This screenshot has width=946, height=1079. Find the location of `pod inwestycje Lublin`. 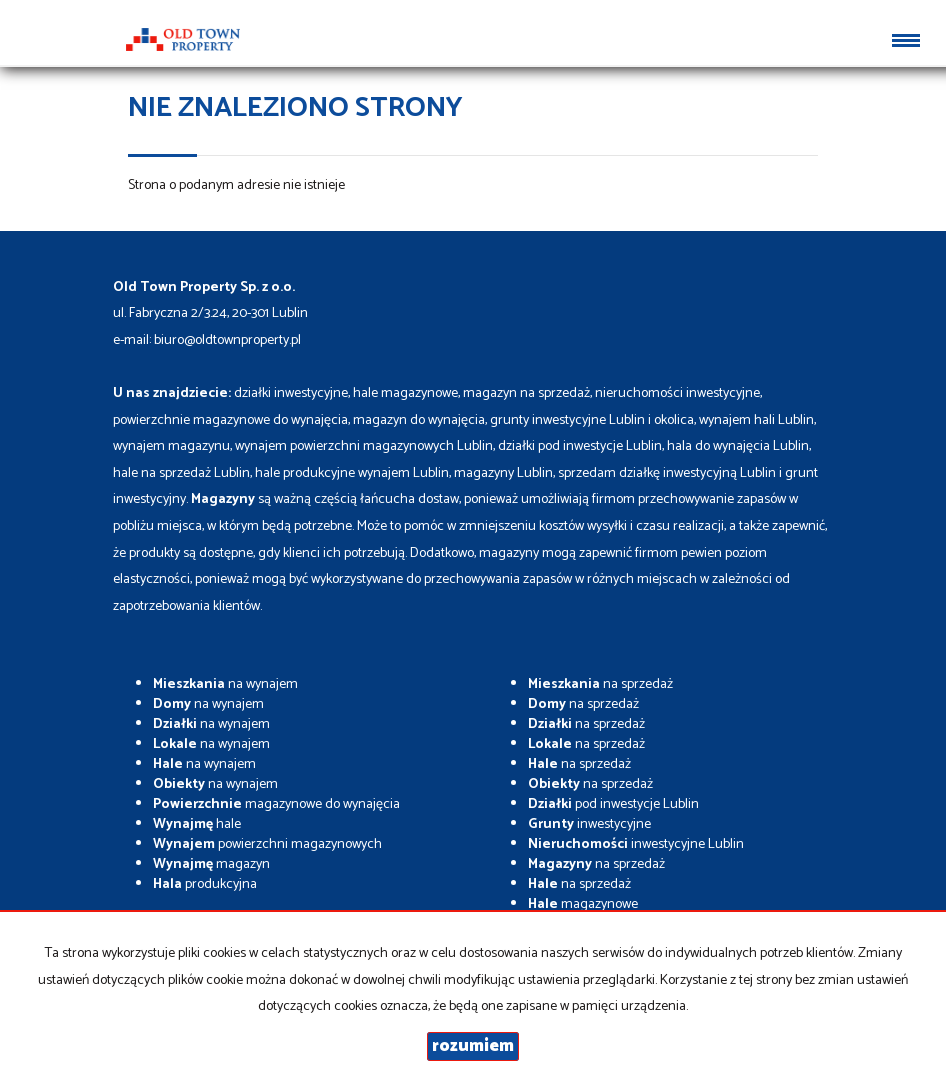

pod inwestycje Lublin is located at coordinates (613, 804).